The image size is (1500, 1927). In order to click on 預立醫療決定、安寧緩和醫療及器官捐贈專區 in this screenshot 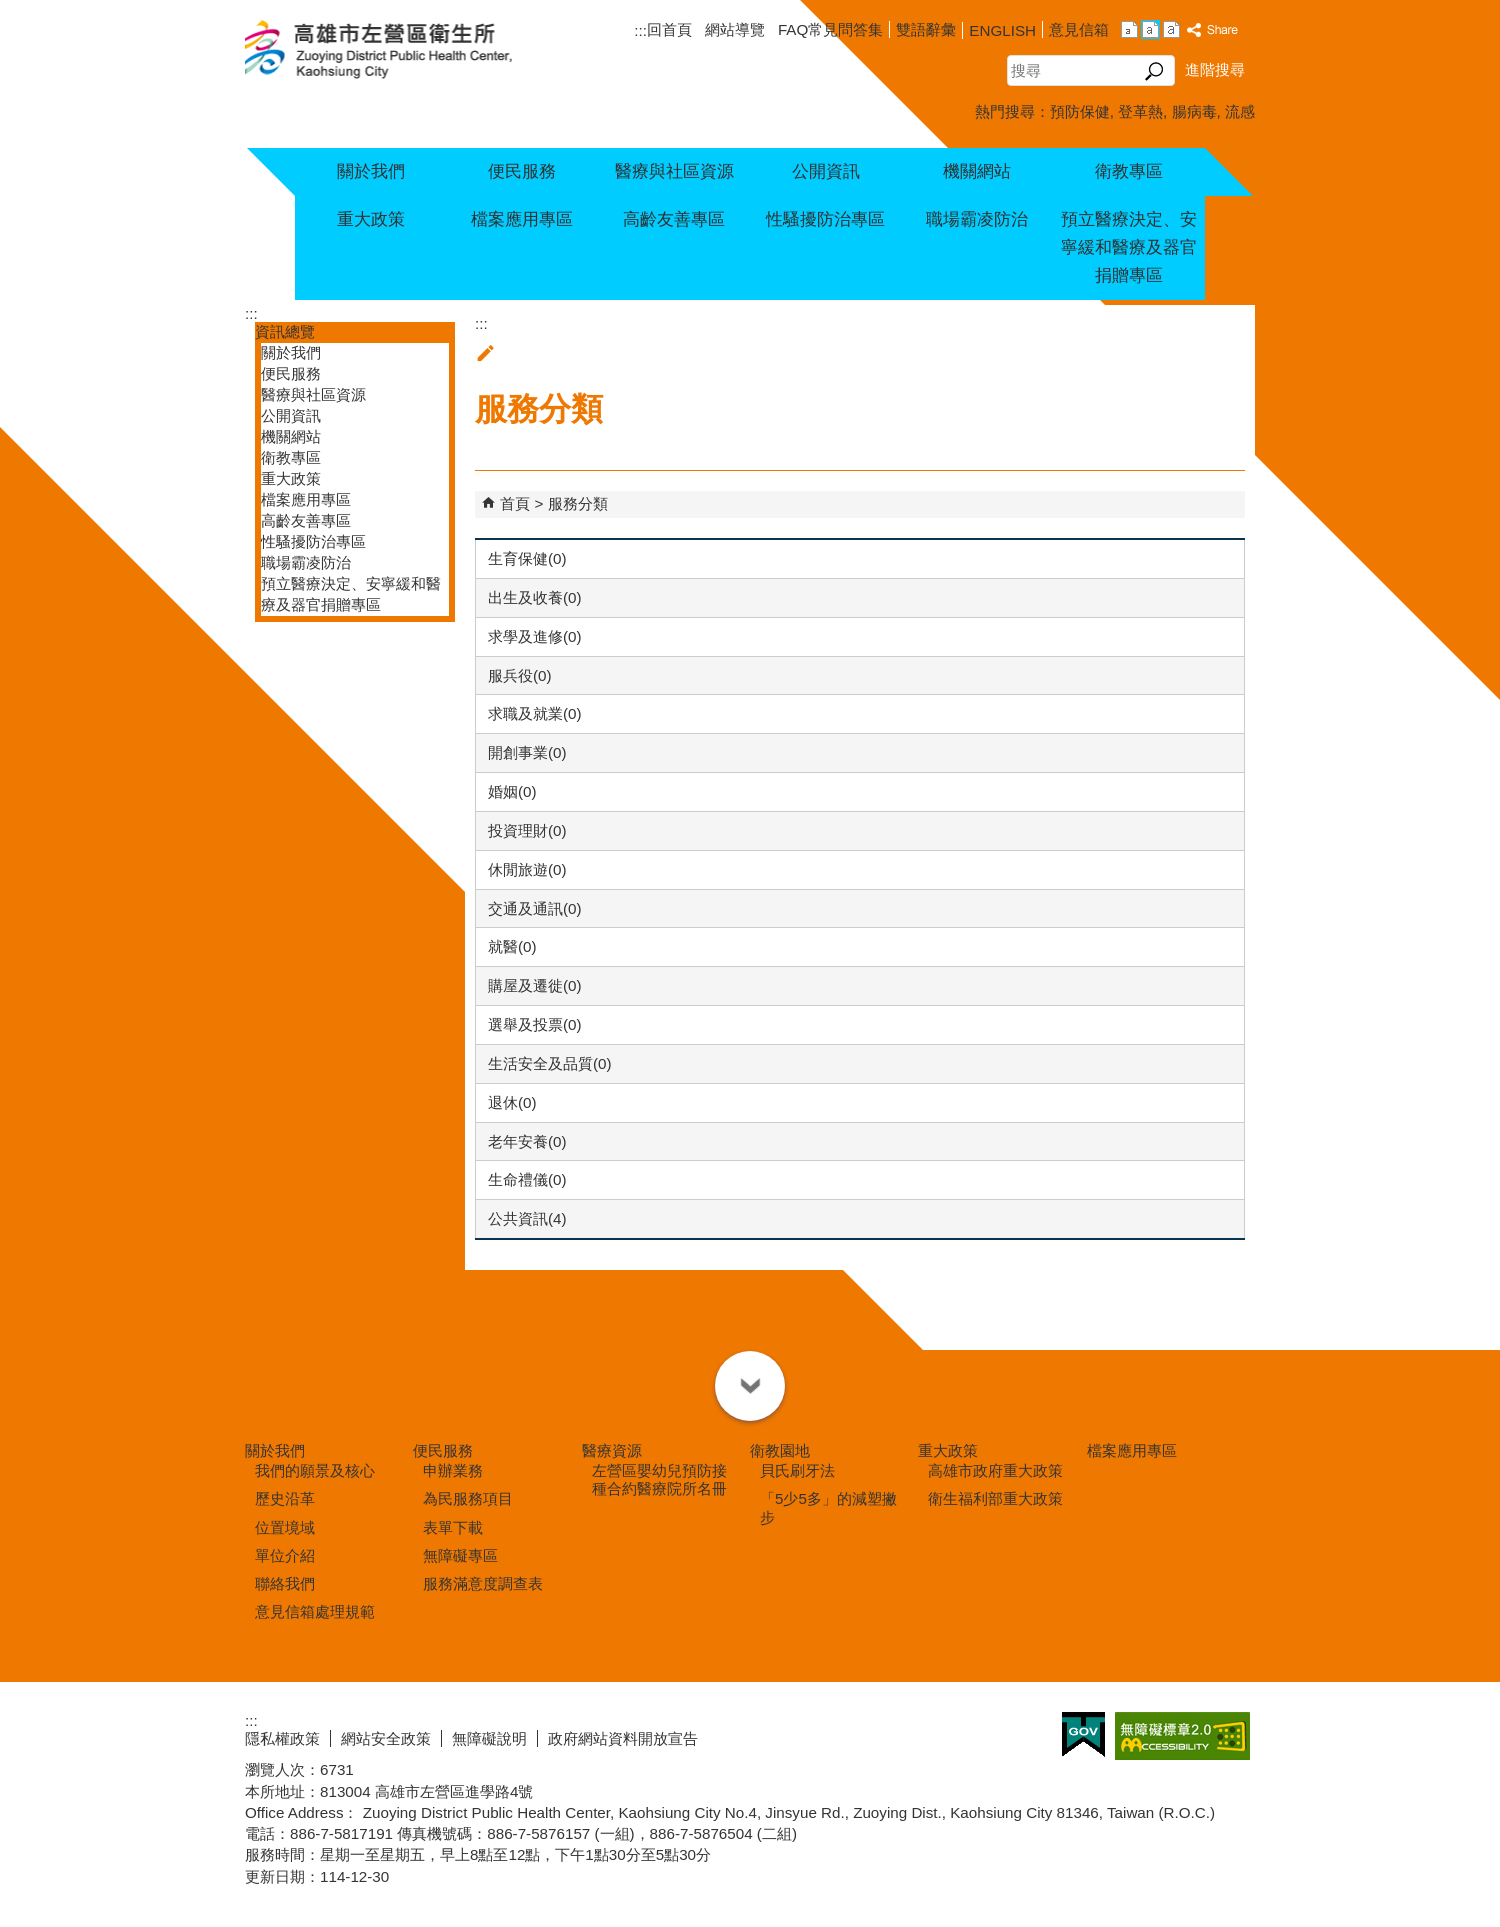, I will do `click(1129, 247)`.